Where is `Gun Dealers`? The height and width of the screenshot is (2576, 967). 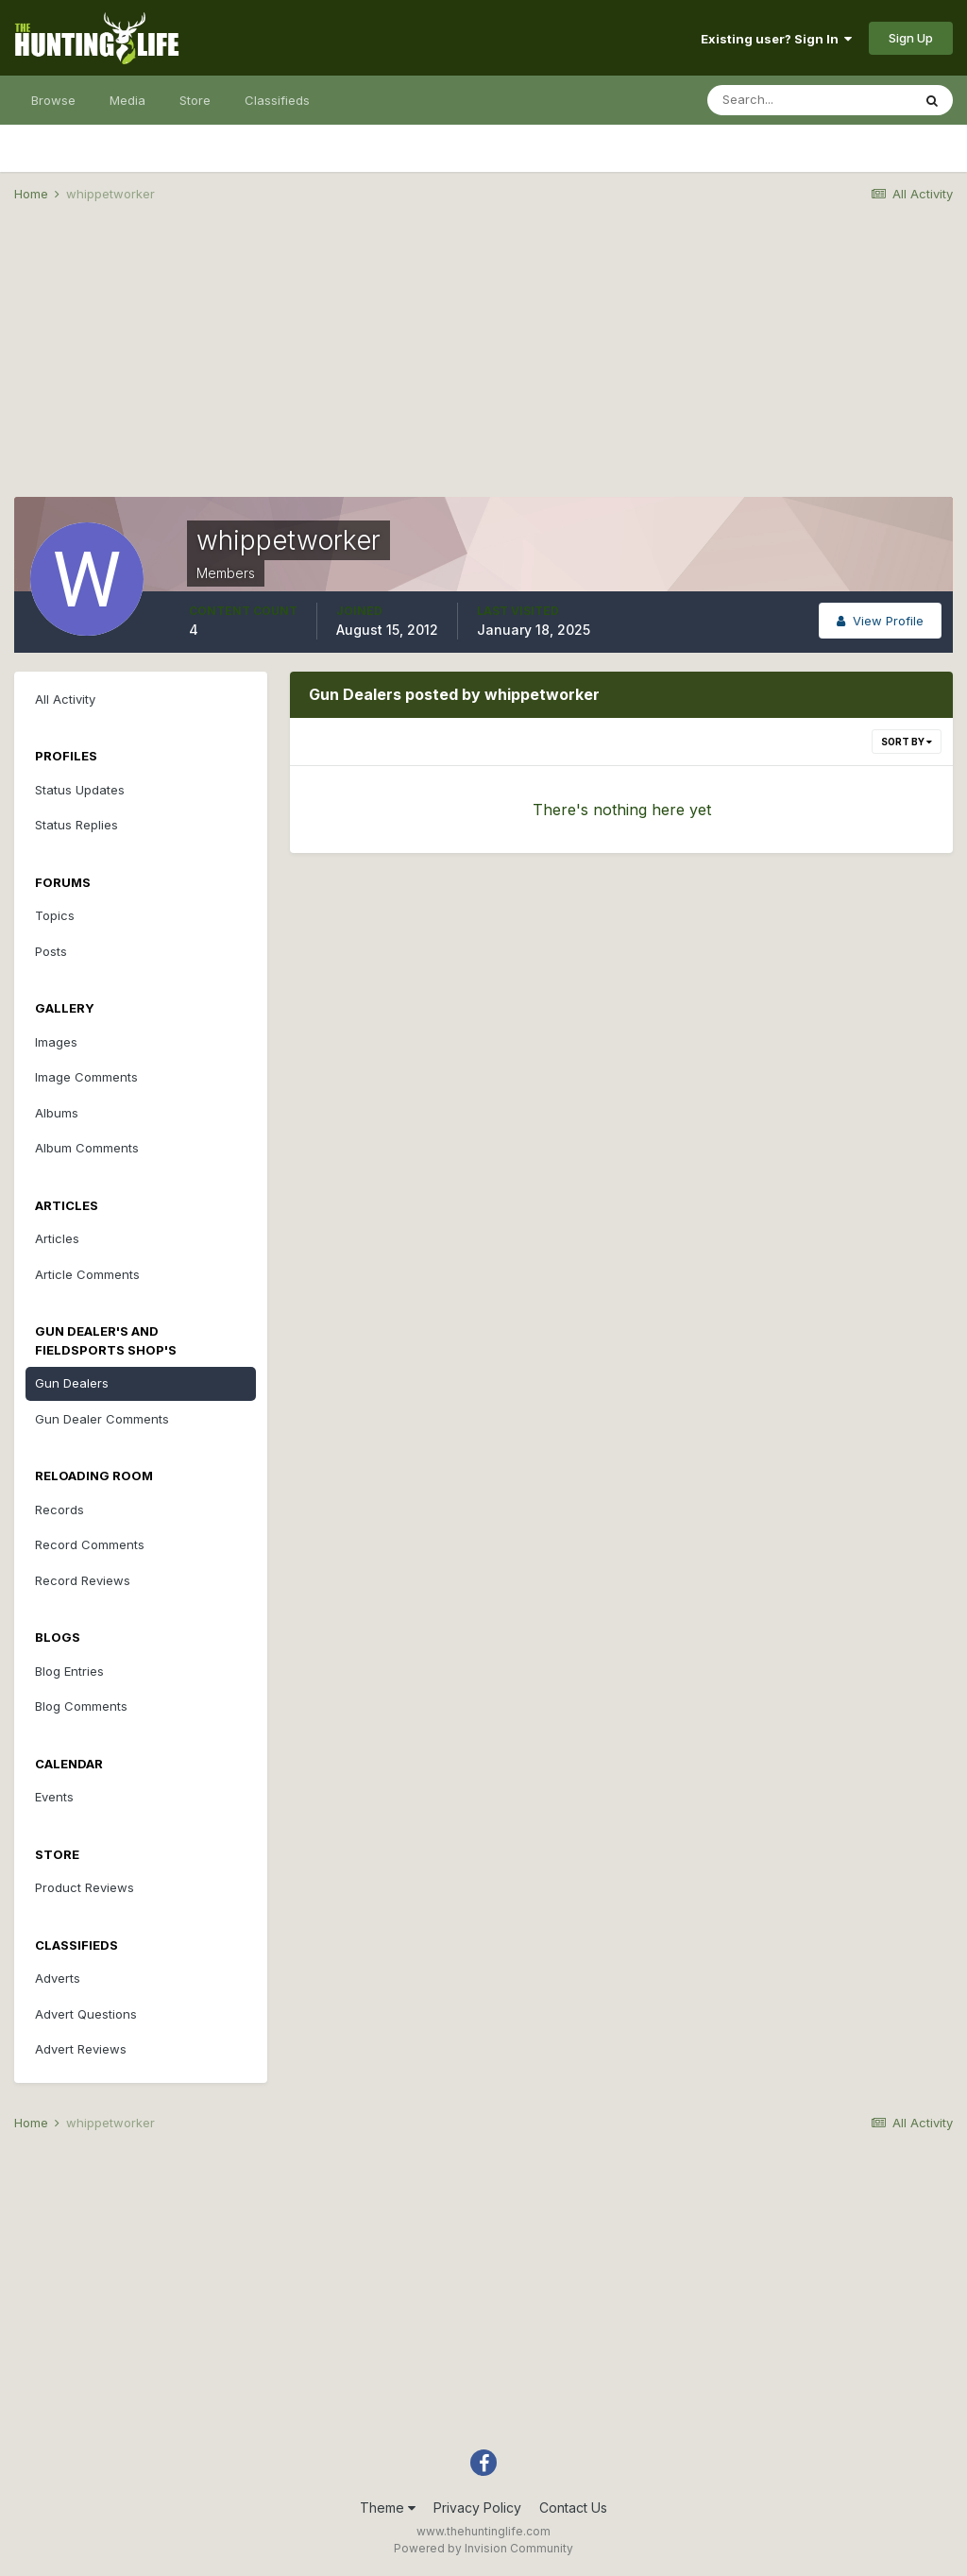 Gun Dealers is located at coordinates (72, 1382).